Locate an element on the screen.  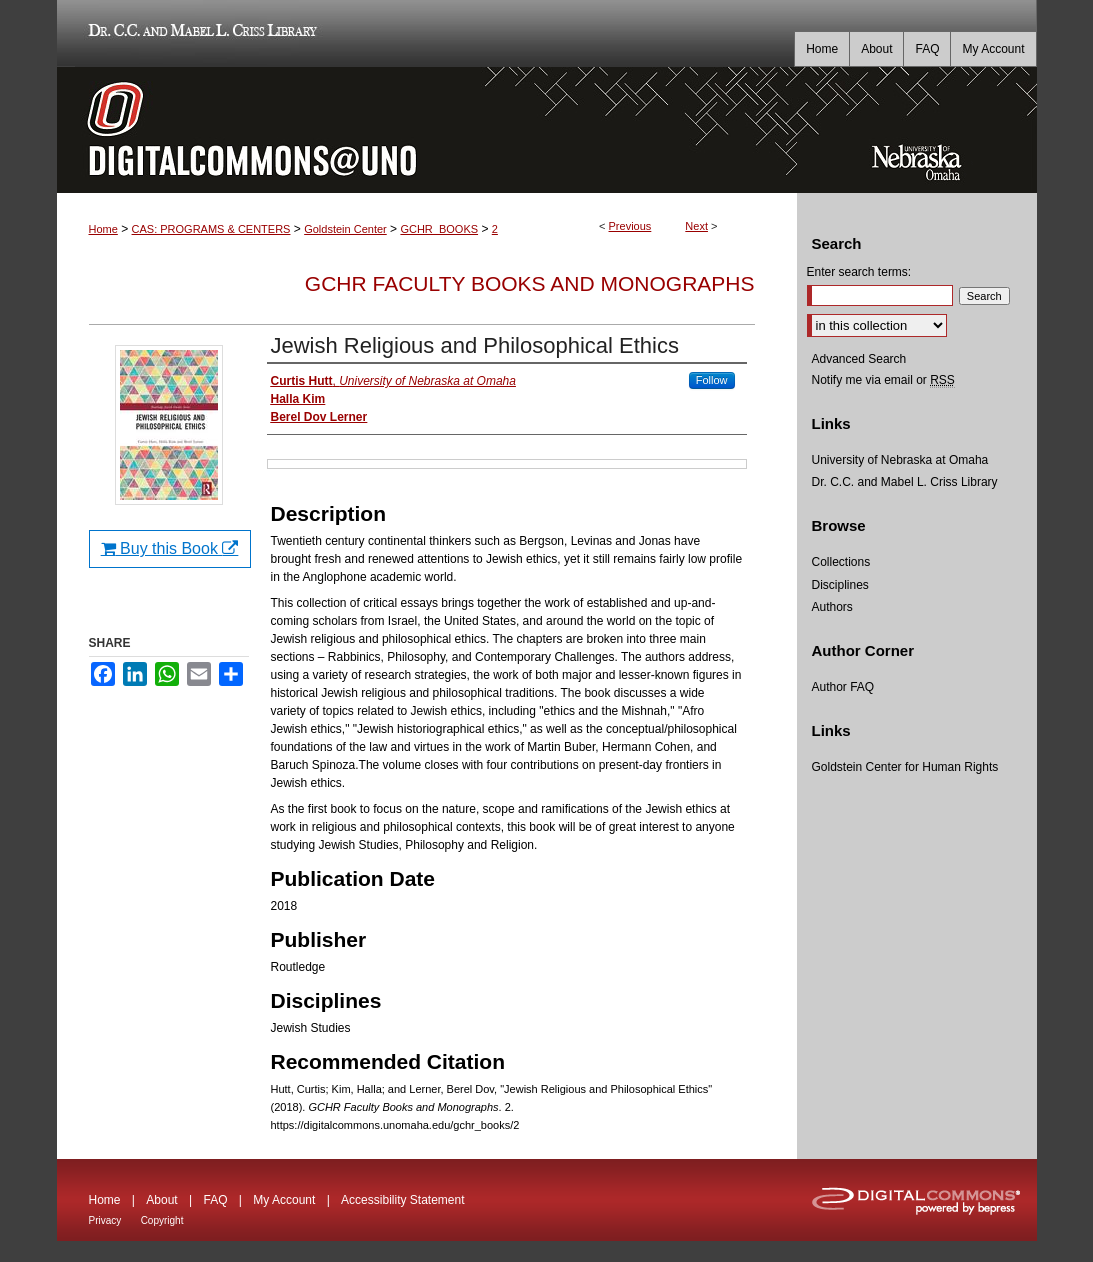
My Account is located at coordinates (284, 1200).